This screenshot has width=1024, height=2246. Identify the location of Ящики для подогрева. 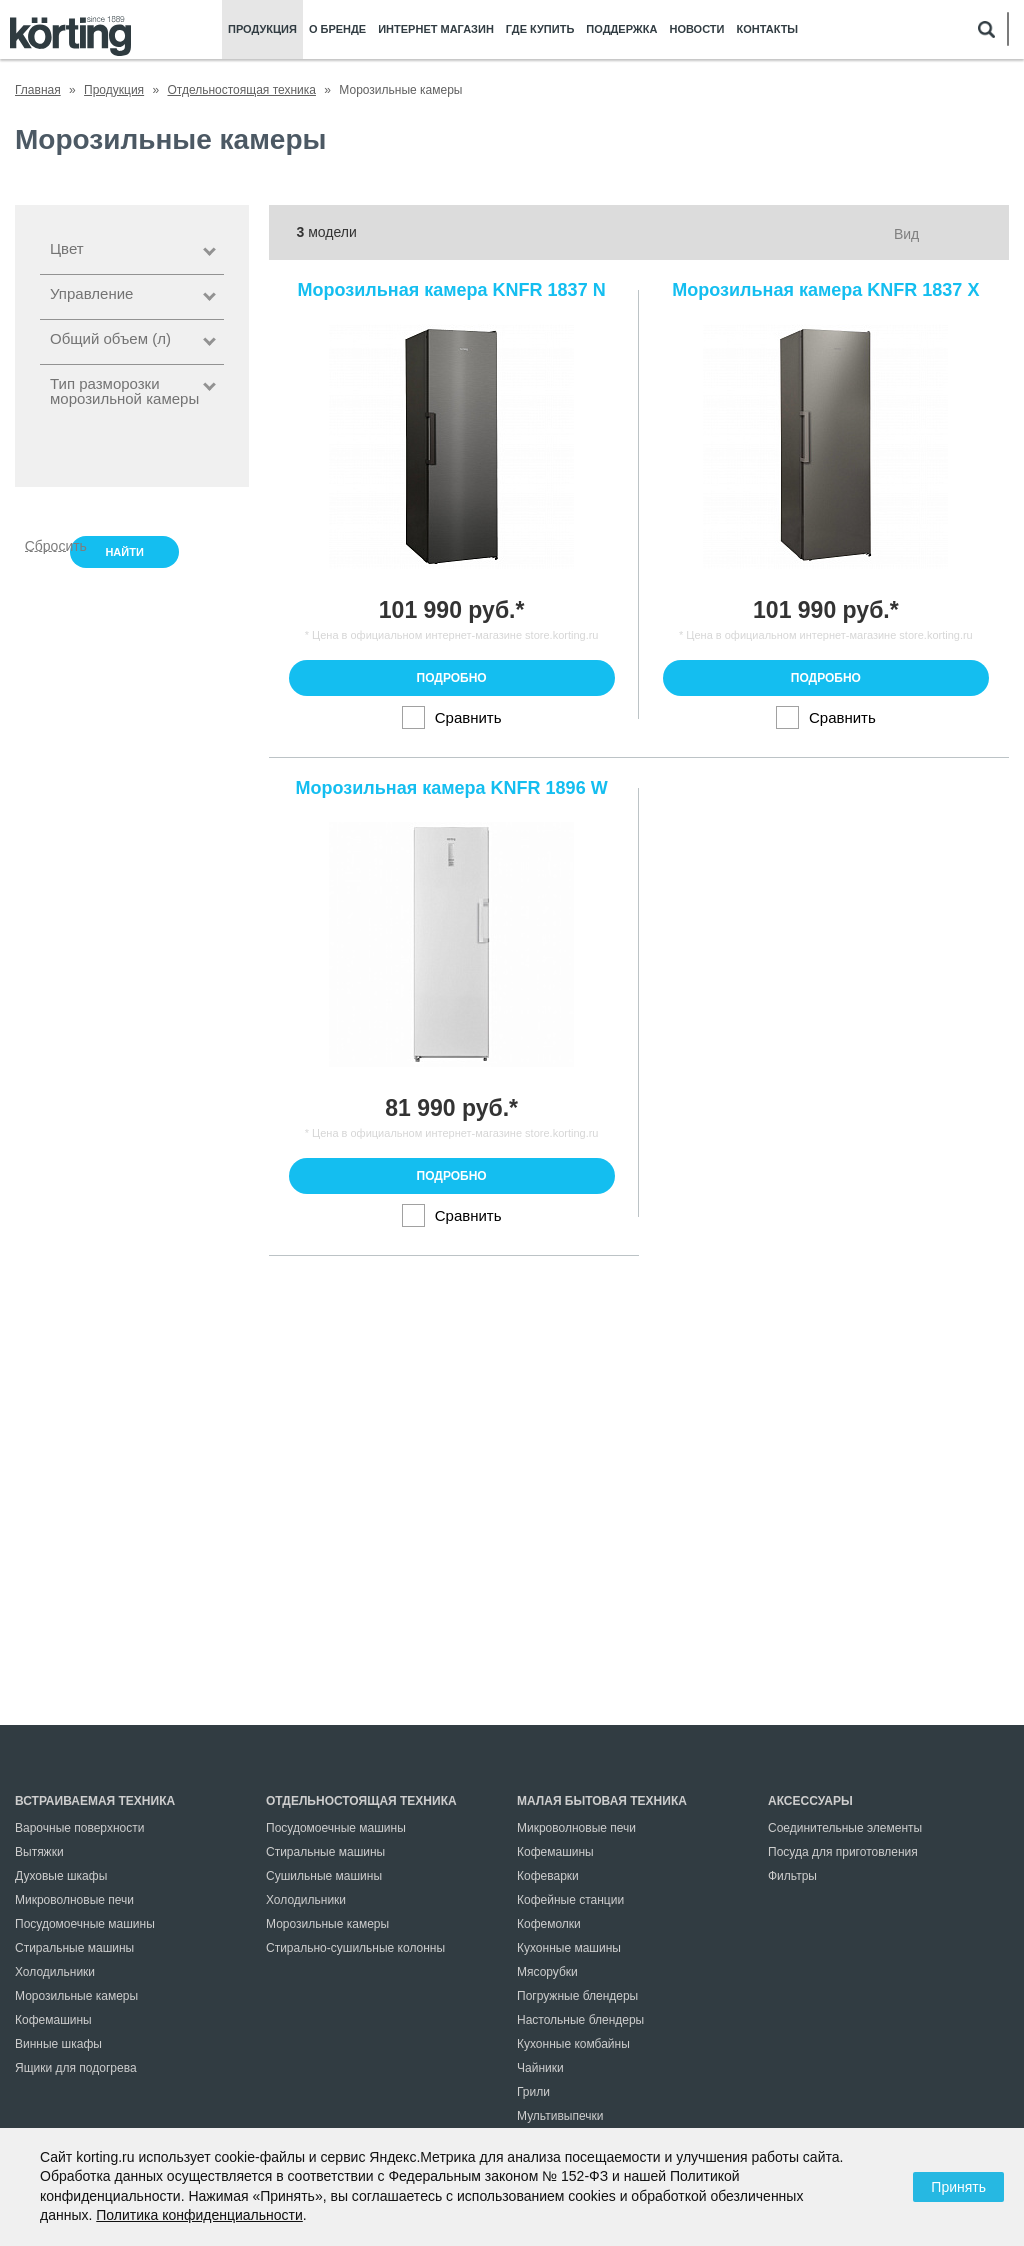
(76, 2068).